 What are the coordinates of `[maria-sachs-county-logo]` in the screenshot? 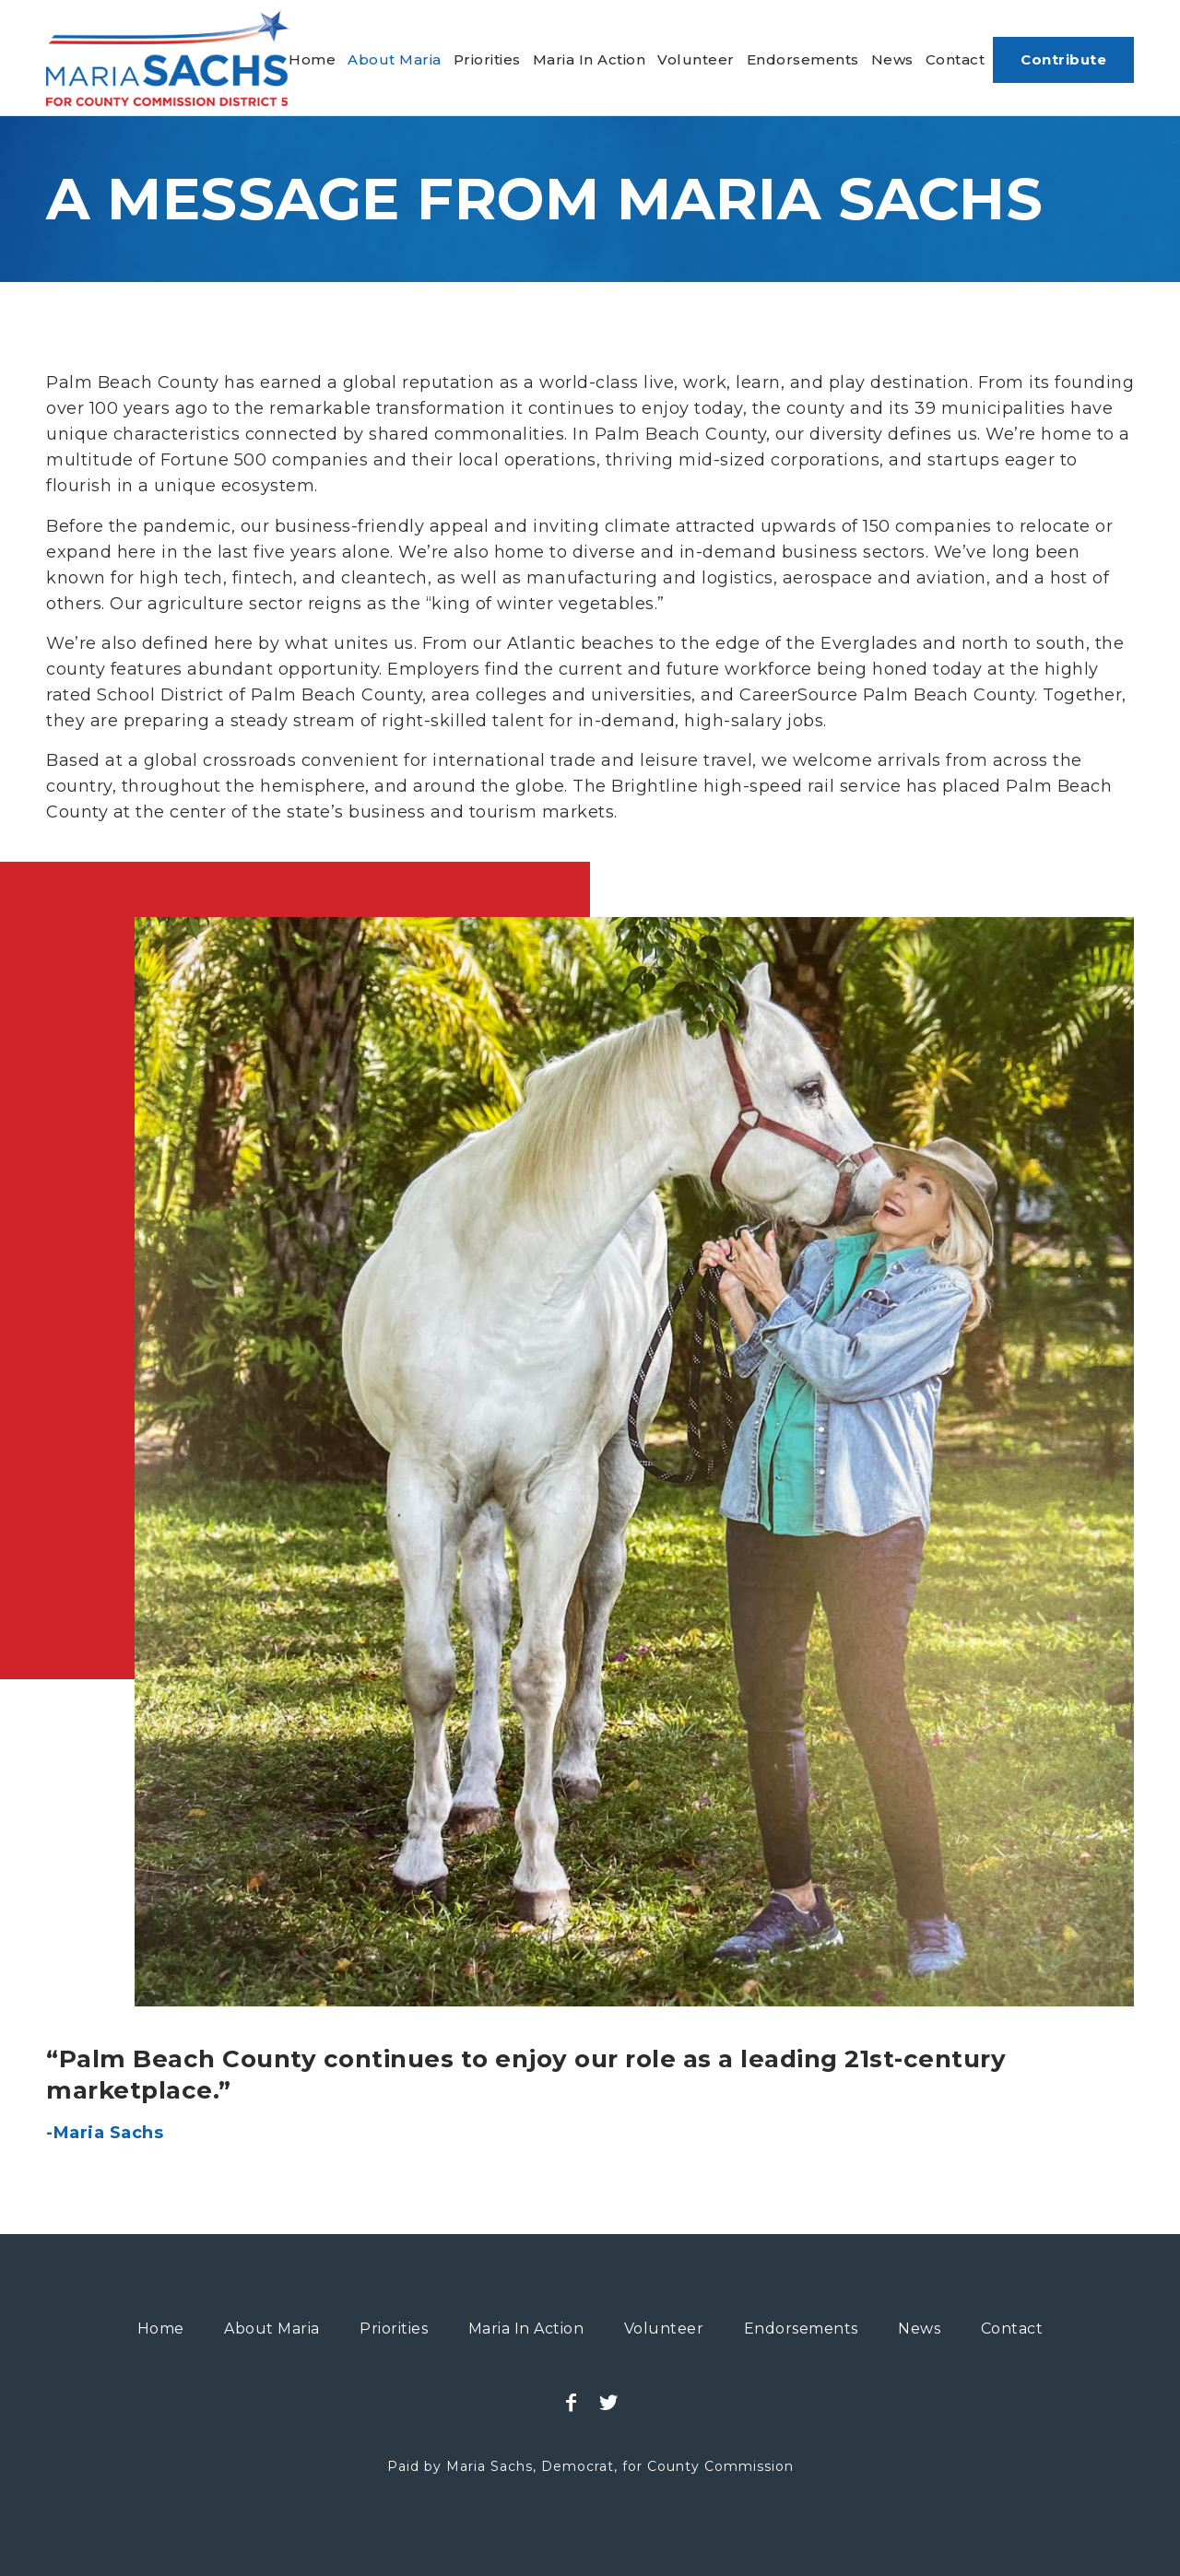 It's located at (168, 57).